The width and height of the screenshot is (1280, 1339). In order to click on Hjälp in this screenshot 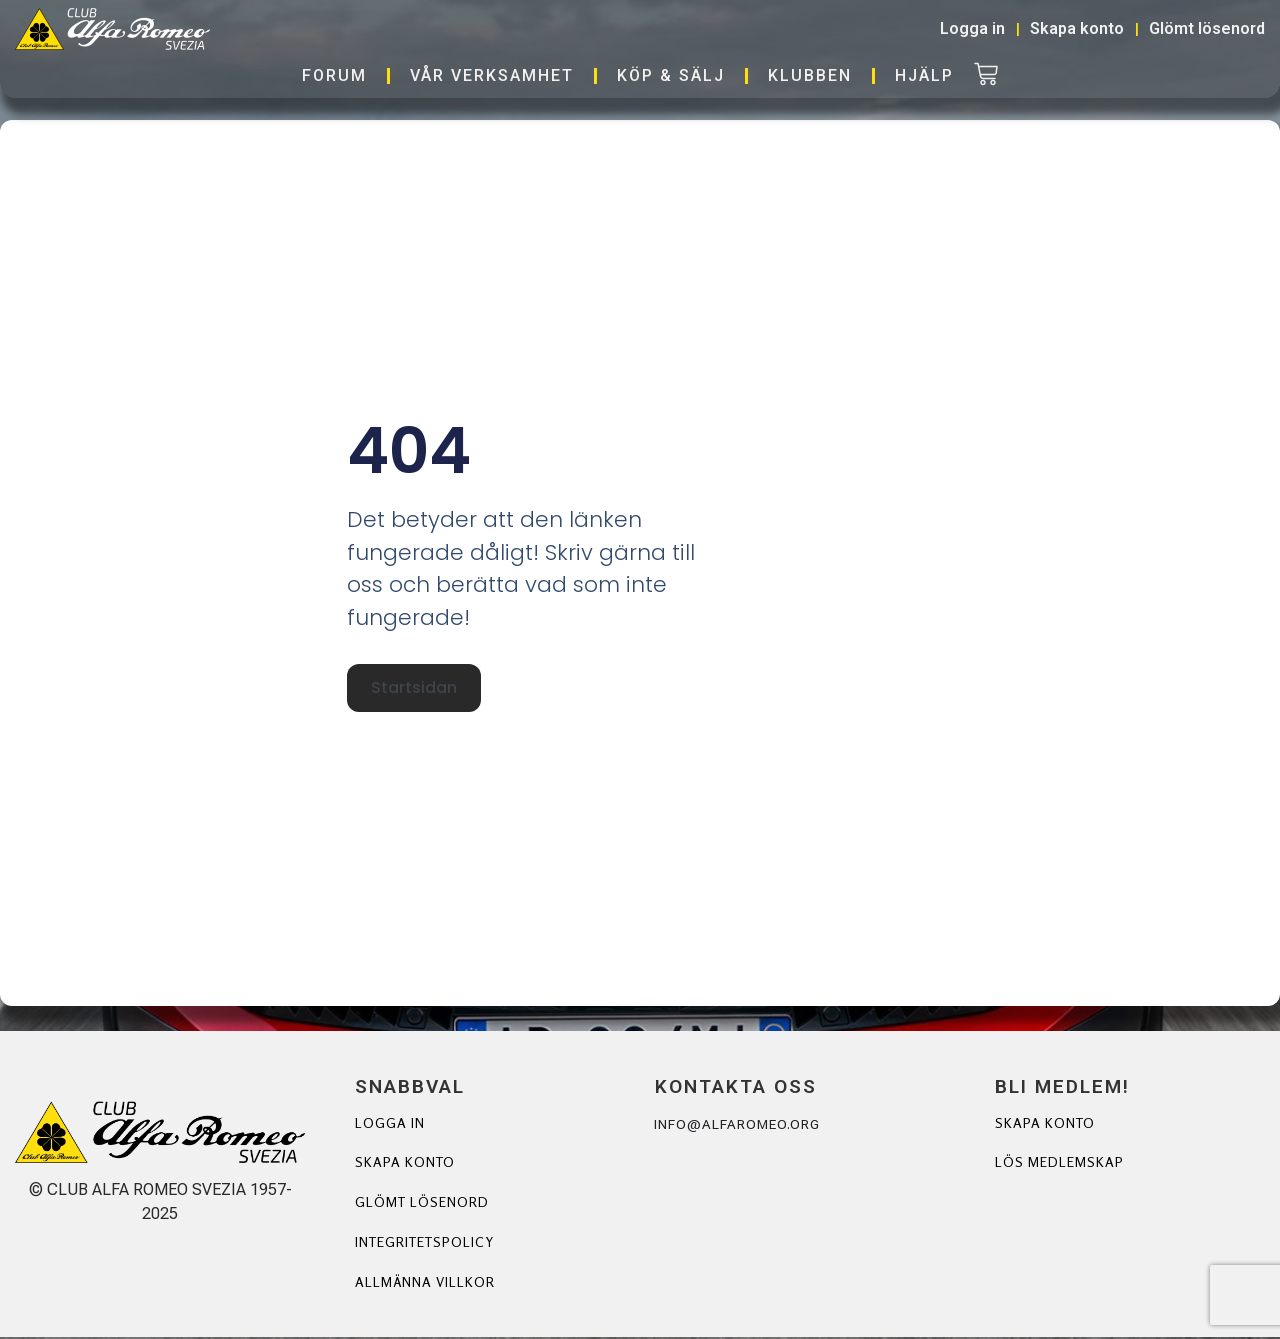, I will do `click(924, 75)`.